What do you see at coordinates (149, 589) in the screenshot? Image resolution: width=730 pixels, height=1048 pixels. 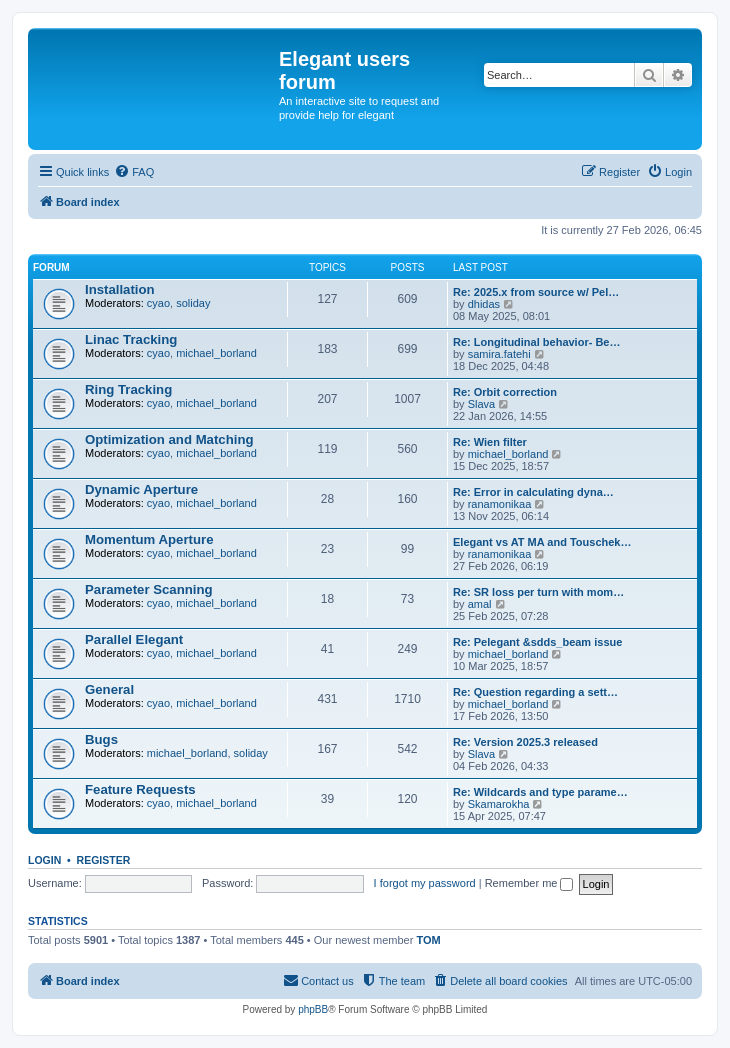 I see `Parameter Scanning` at bounding box center [149, 589].